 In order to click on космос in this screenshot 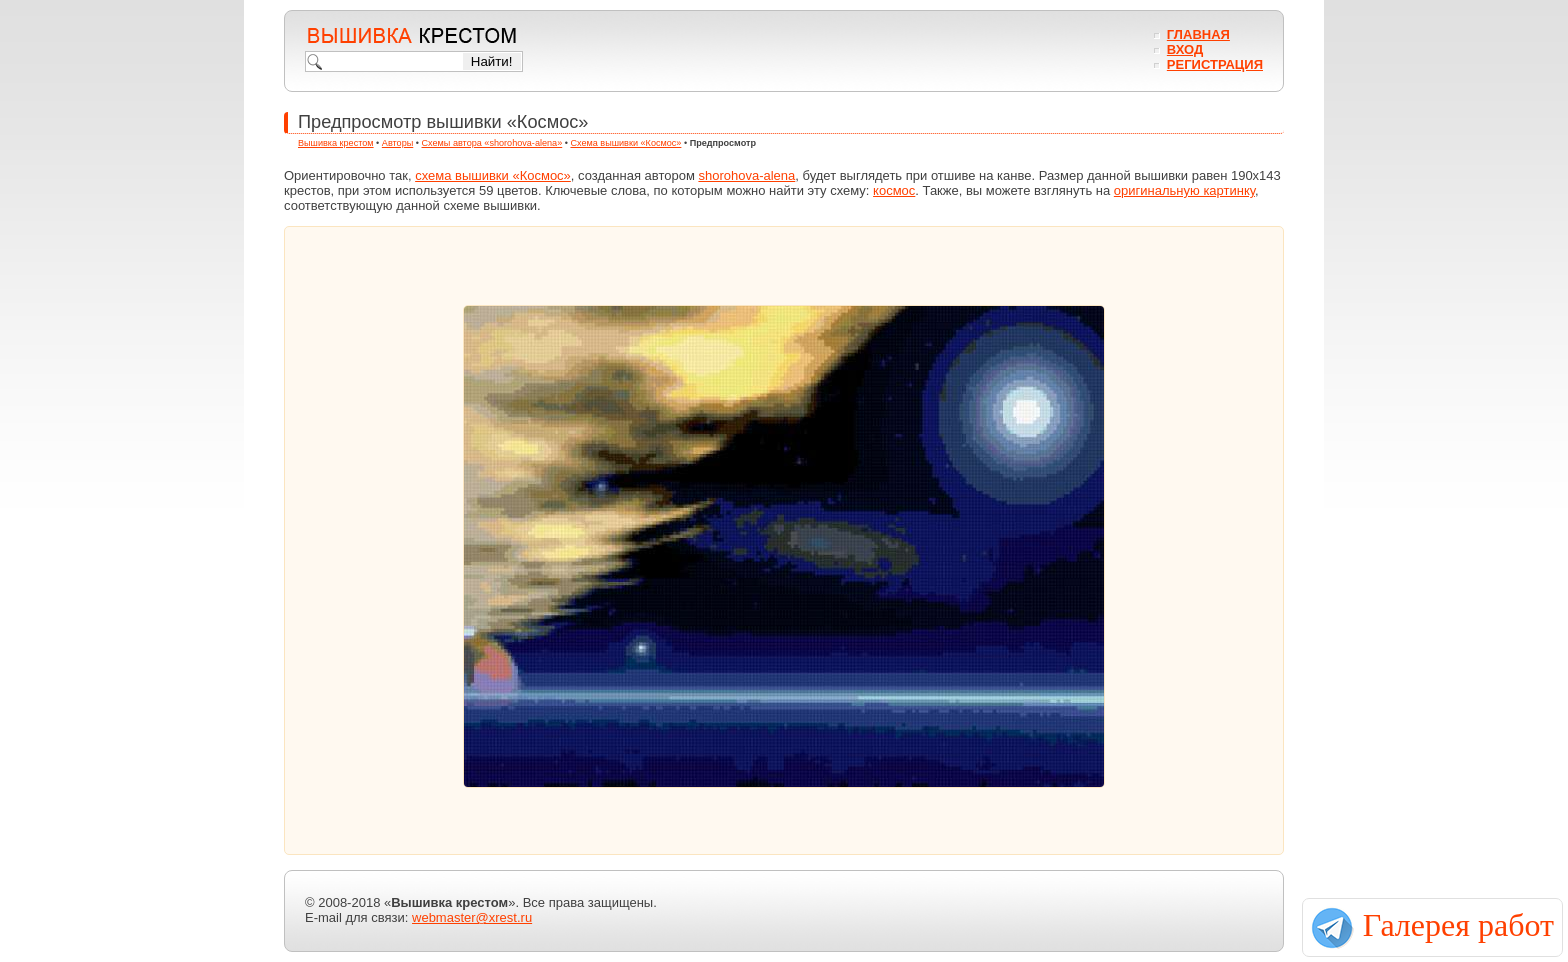, I will do `click(894, 190)`.